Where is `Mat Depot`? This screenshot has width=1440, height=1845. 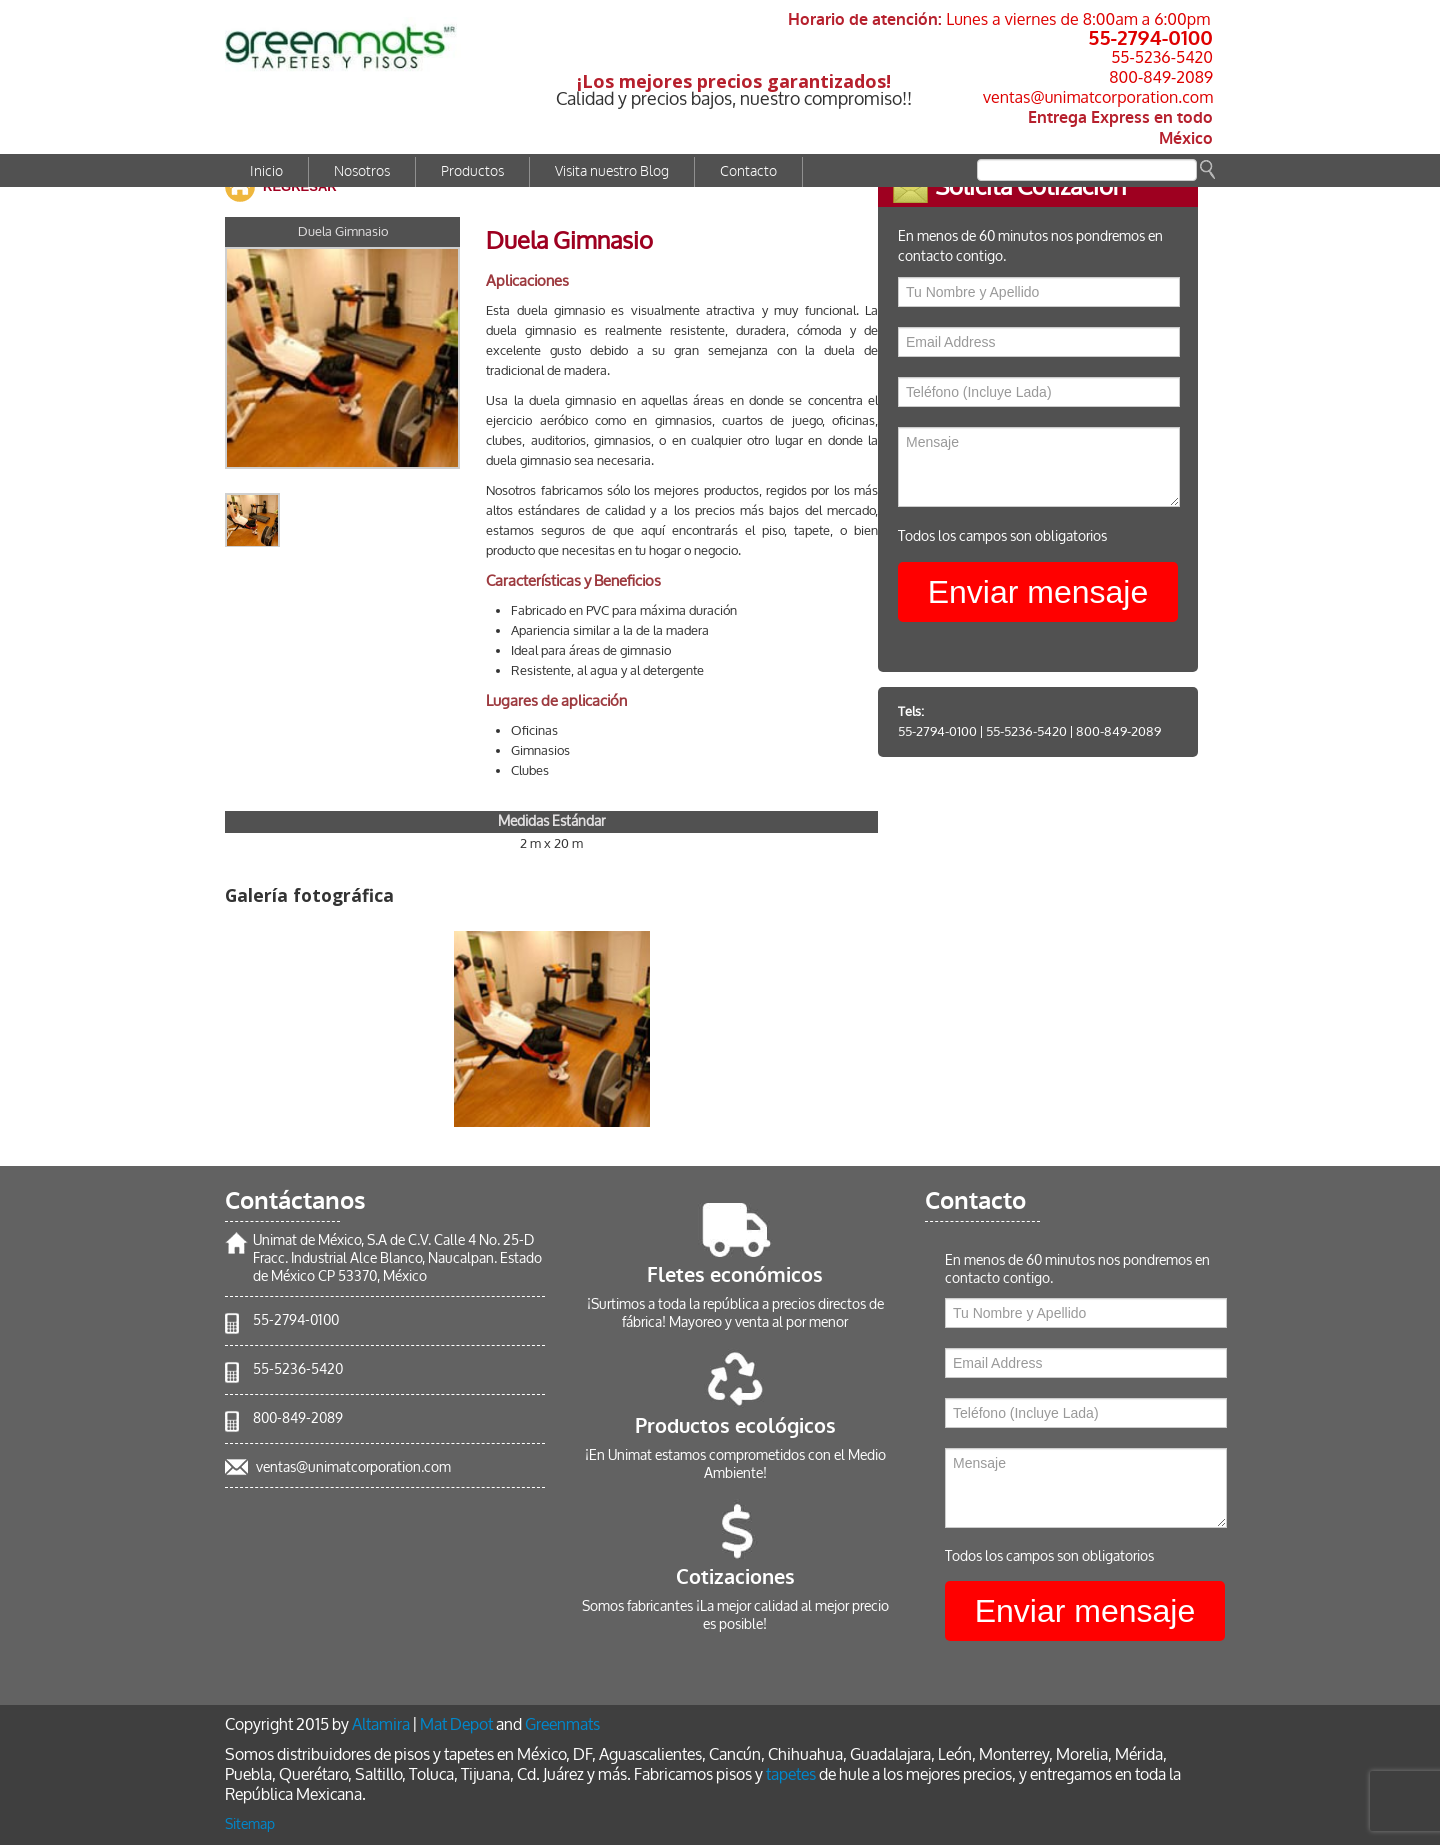
Mat Depot is located at coordinates (456, 1724).